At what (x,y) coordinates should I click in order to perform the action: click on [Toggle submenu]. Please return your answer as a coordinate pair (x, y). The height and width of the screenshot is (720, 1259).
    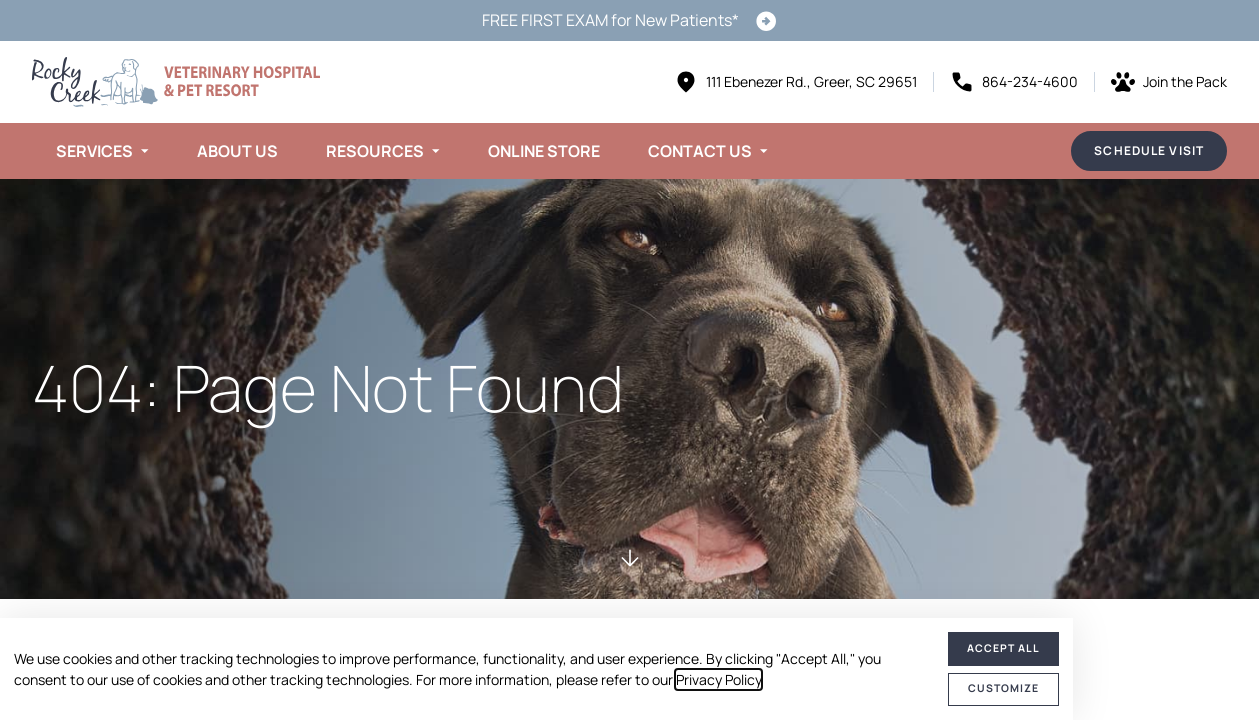
    Looking at the image, I should click on (145, 151).